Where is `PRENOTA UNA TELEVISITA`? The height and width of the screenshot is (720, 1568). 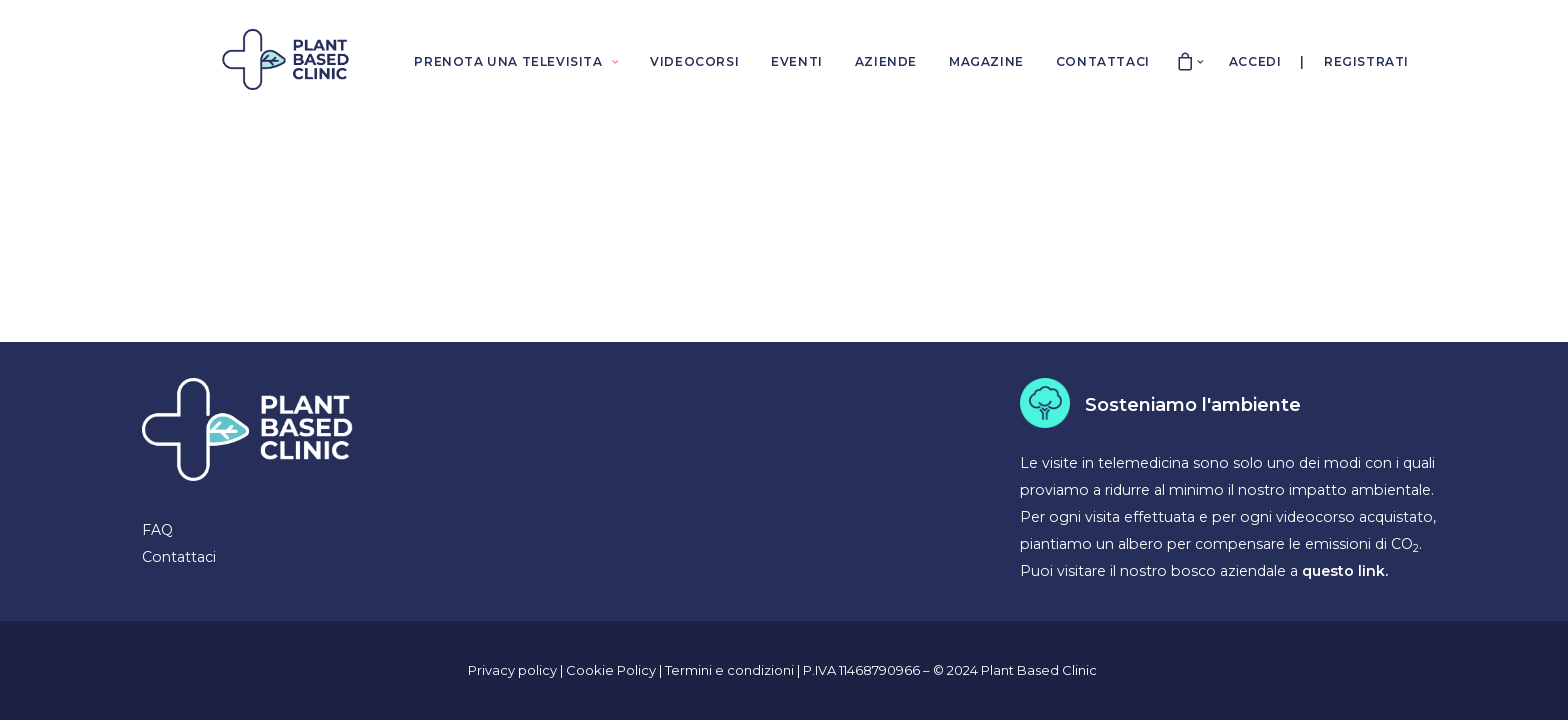 PRENOTA UNA TELEVISITA is located at coordinates (516, 61).